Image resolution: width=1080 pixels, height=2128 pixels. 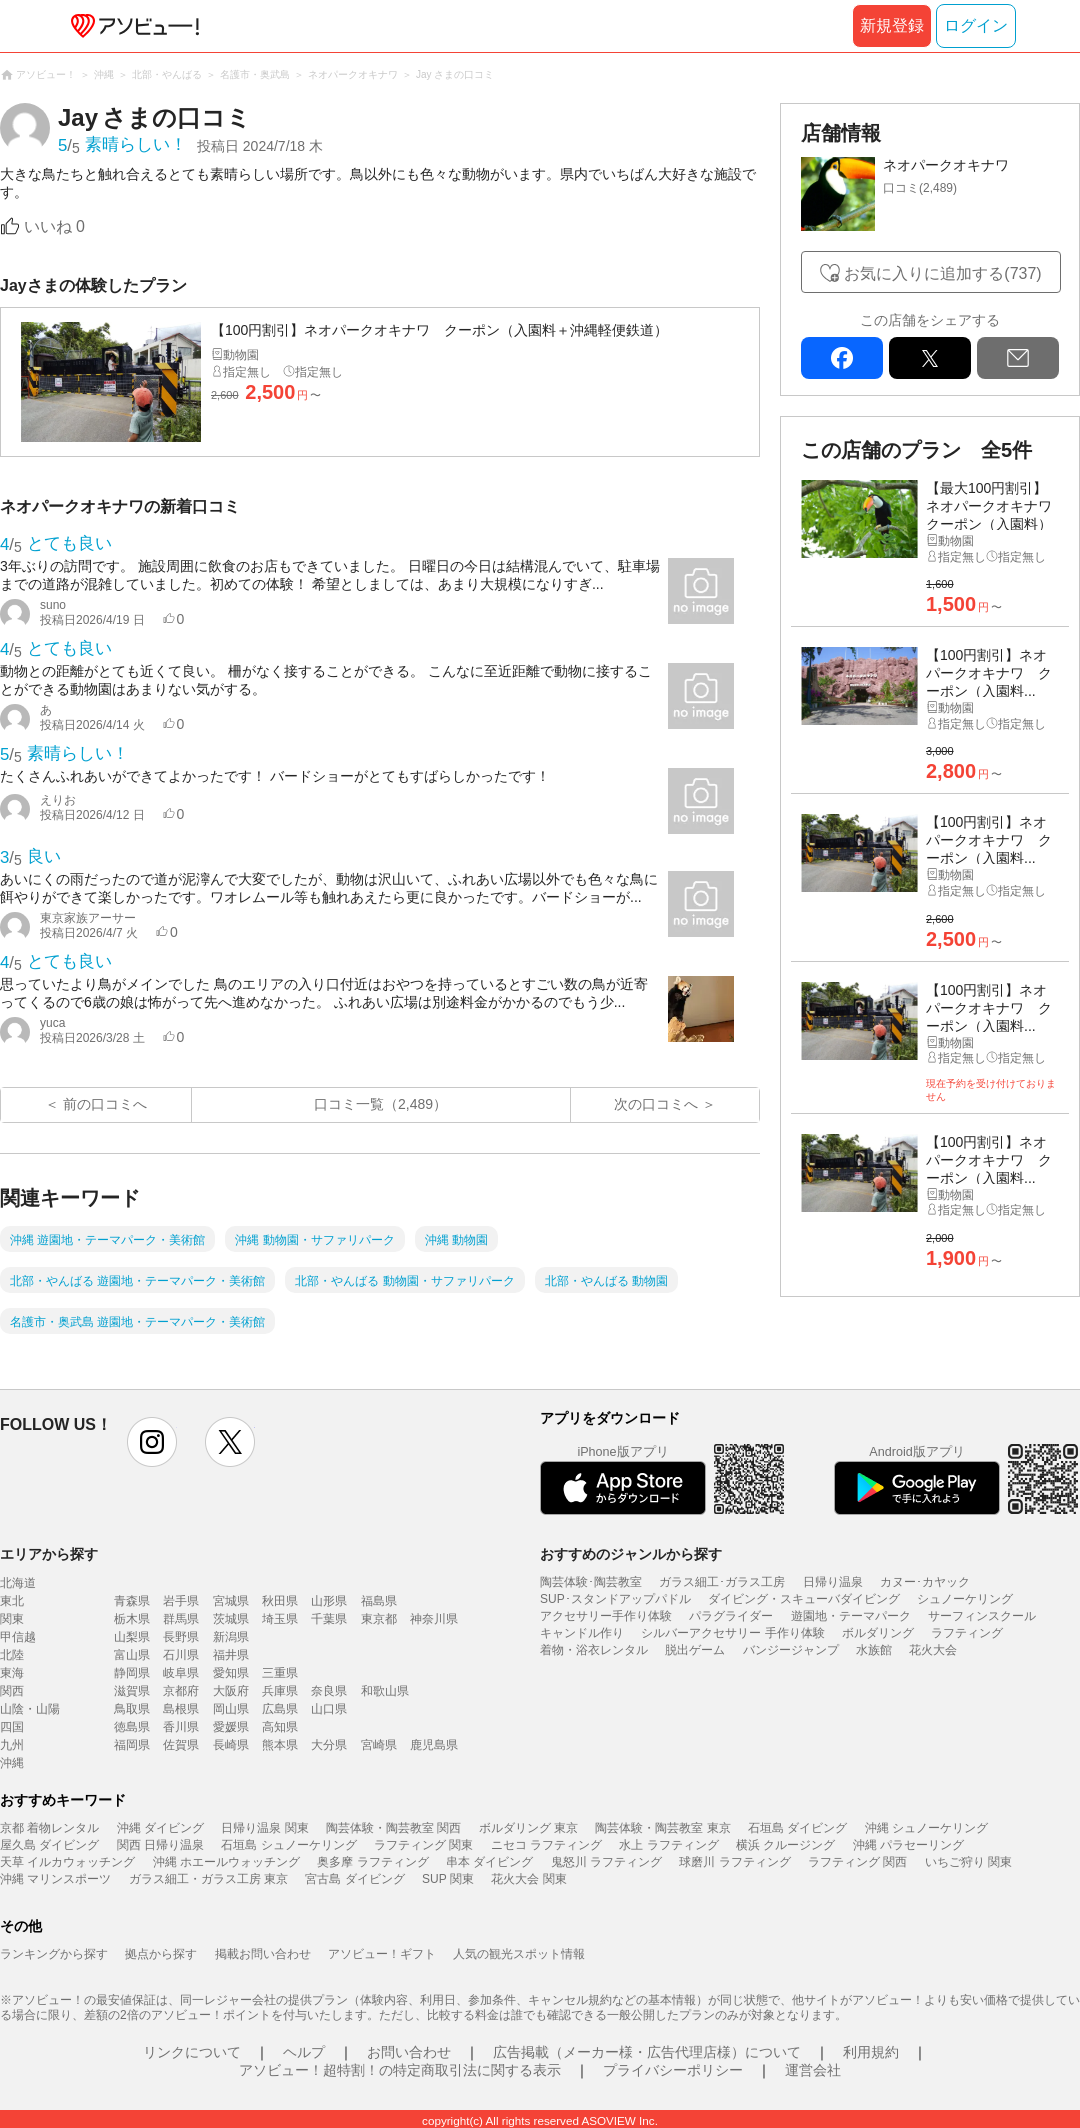 I want to click on 広島県, so click(x=280, y=1709).